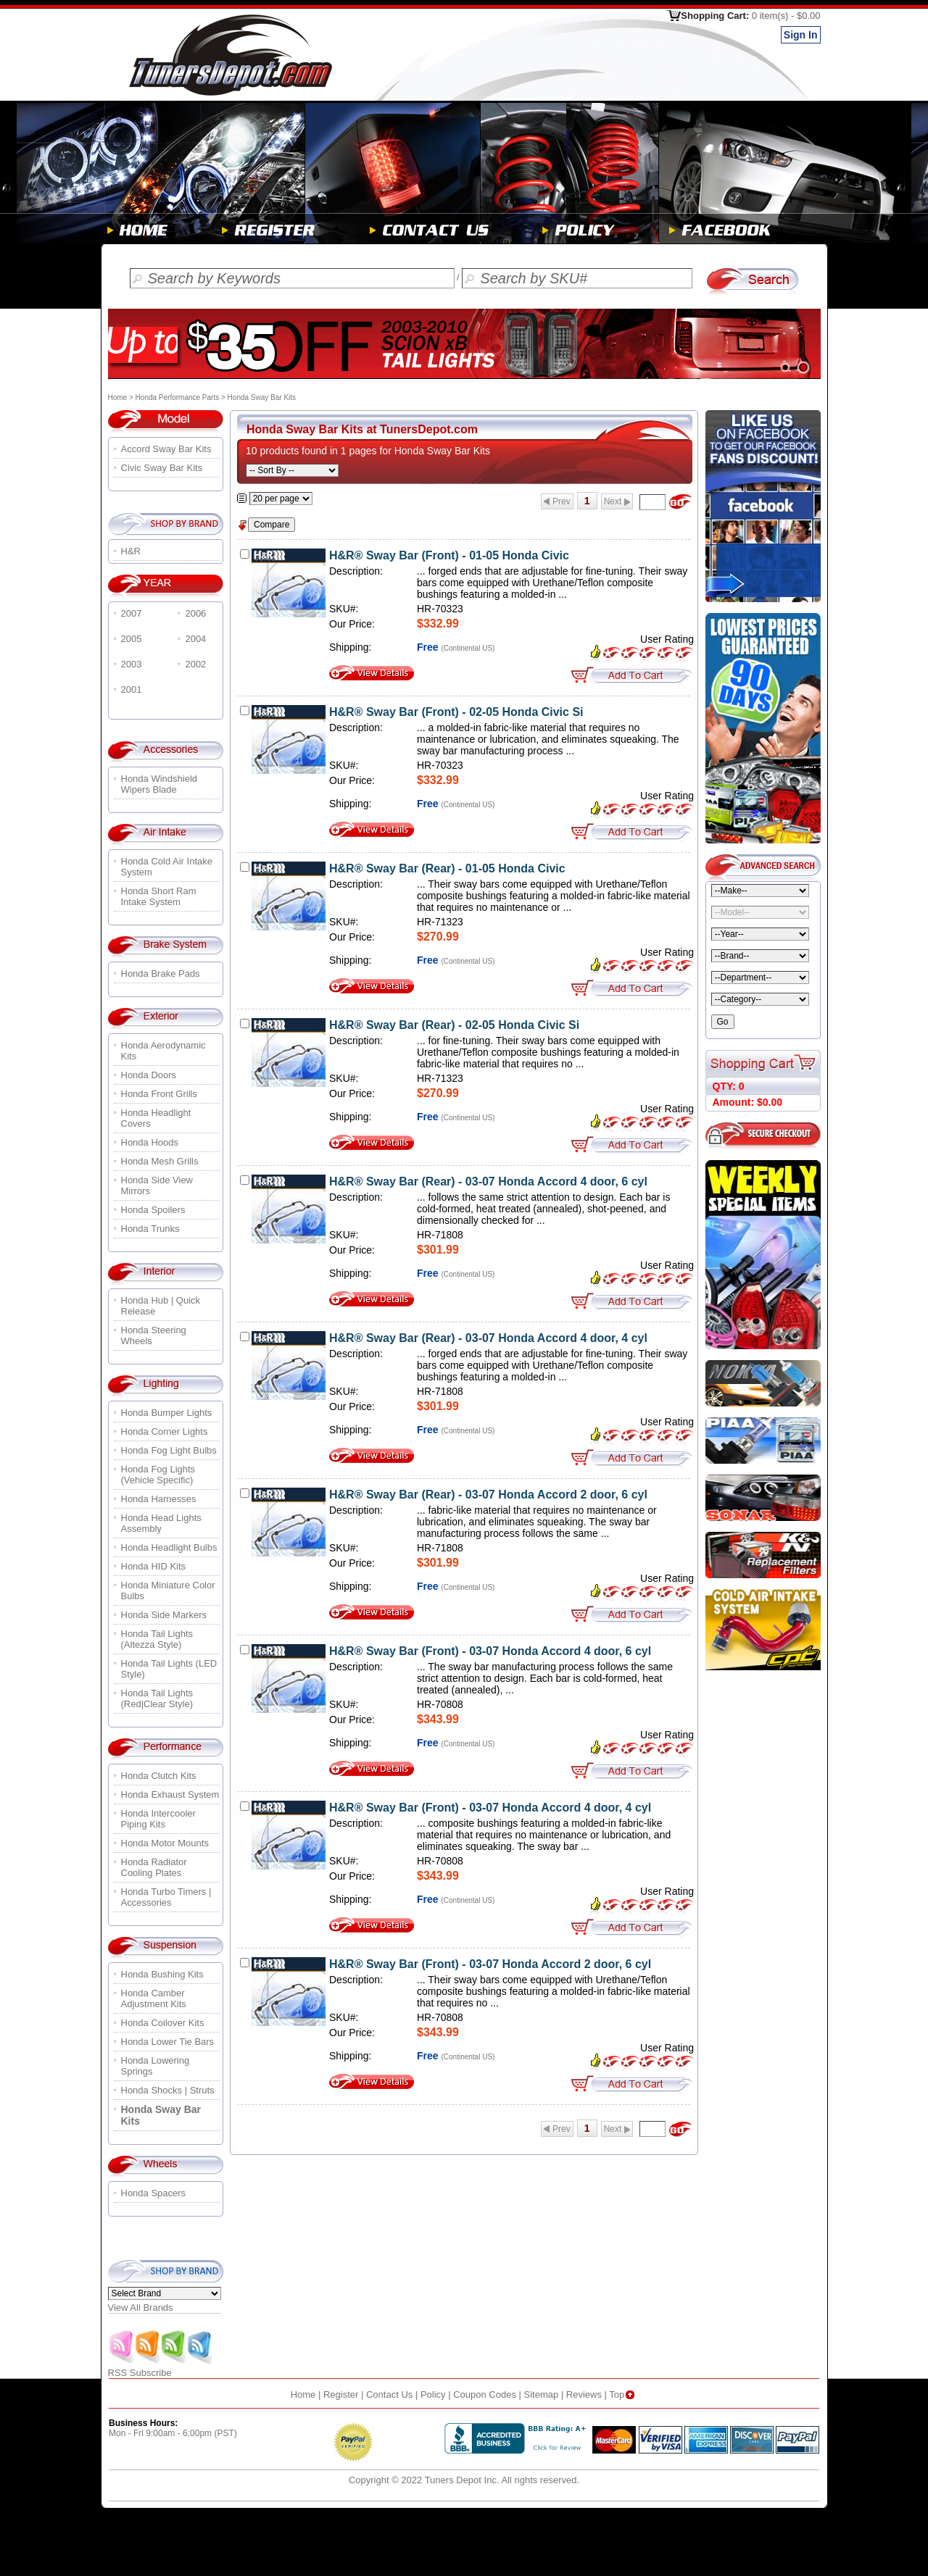  Describe the element at coordinates (490, 1807) in the screenshot. I see `H&R® Sway Bar (Front) - 03-07 Honda Accord 4 door, 4 cyl` at that location.